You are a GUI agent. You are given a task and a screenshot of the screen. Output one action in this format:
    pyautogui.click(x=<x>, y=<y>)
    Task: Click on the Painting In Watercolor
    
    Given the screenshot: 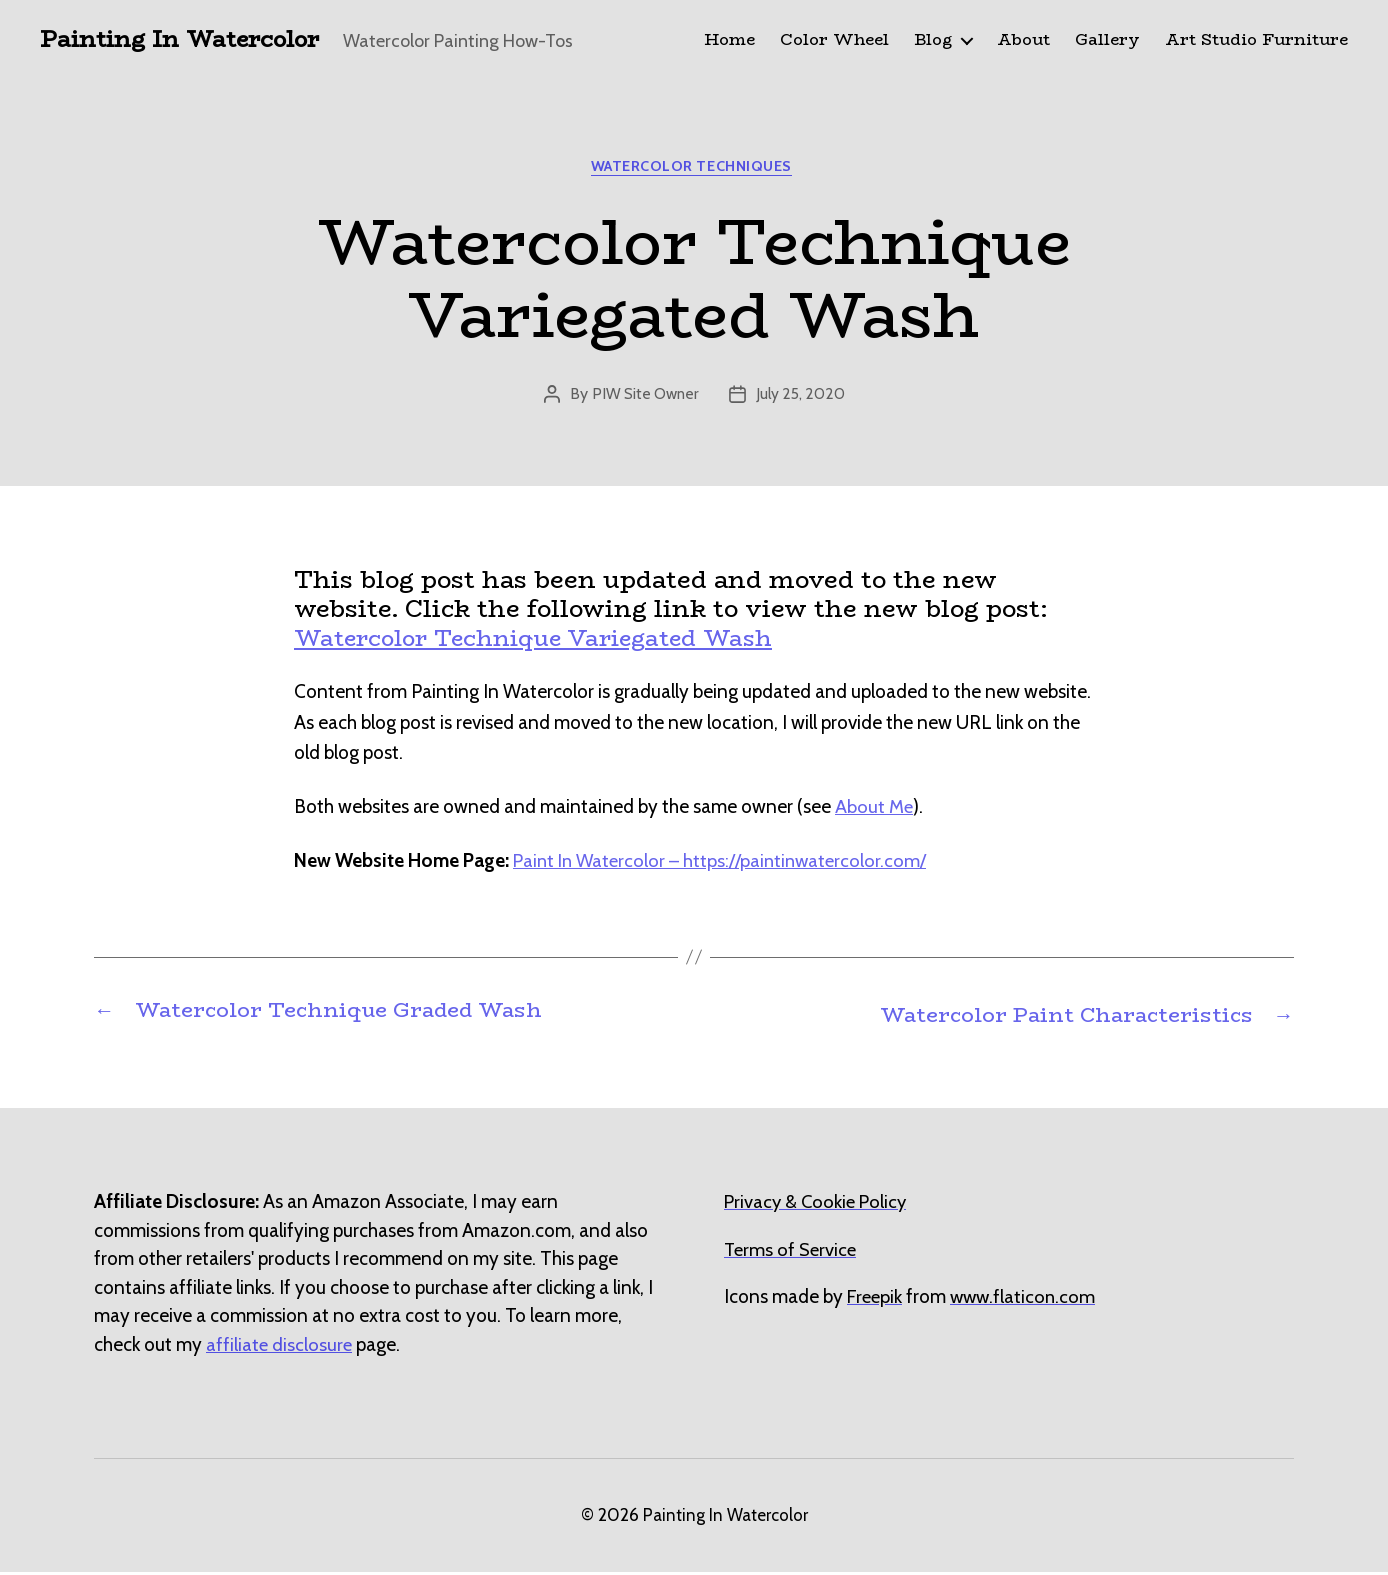 What is the action you would take?
    pyautogui.click(x=188, y=40)
    